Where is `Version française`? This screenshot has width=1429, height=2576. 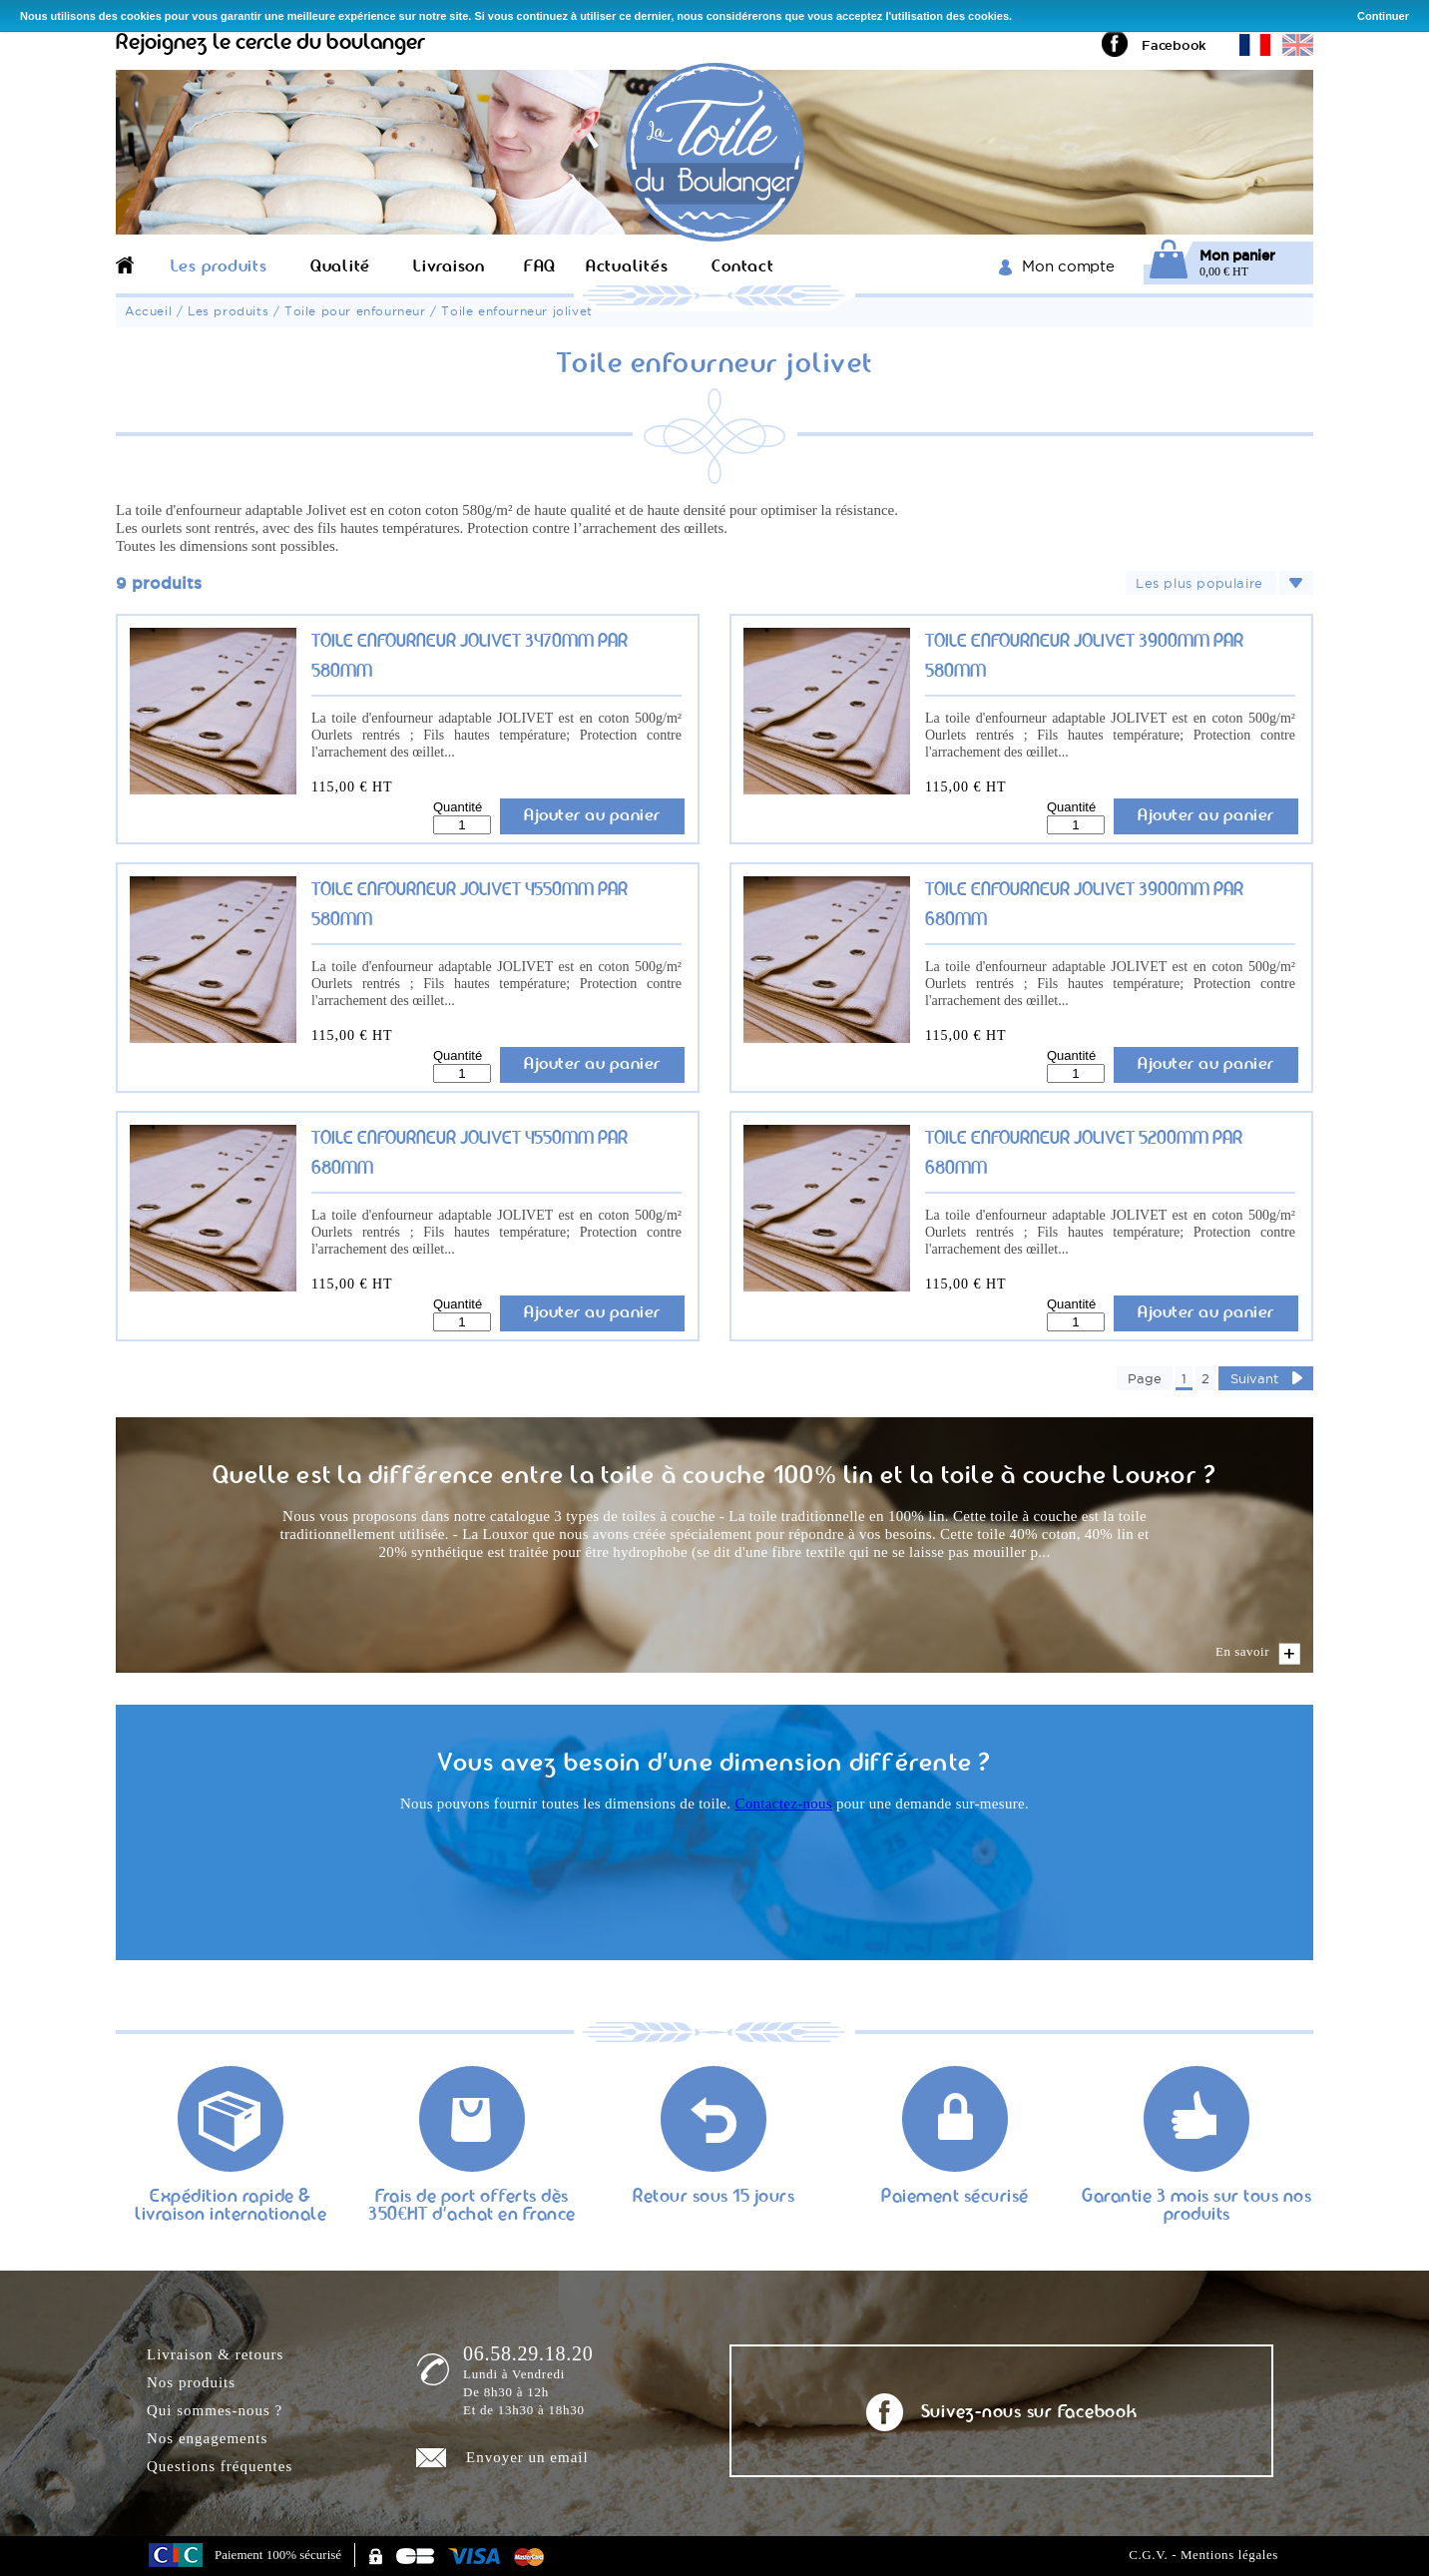
Version française is located at coordinates (1254, 45).